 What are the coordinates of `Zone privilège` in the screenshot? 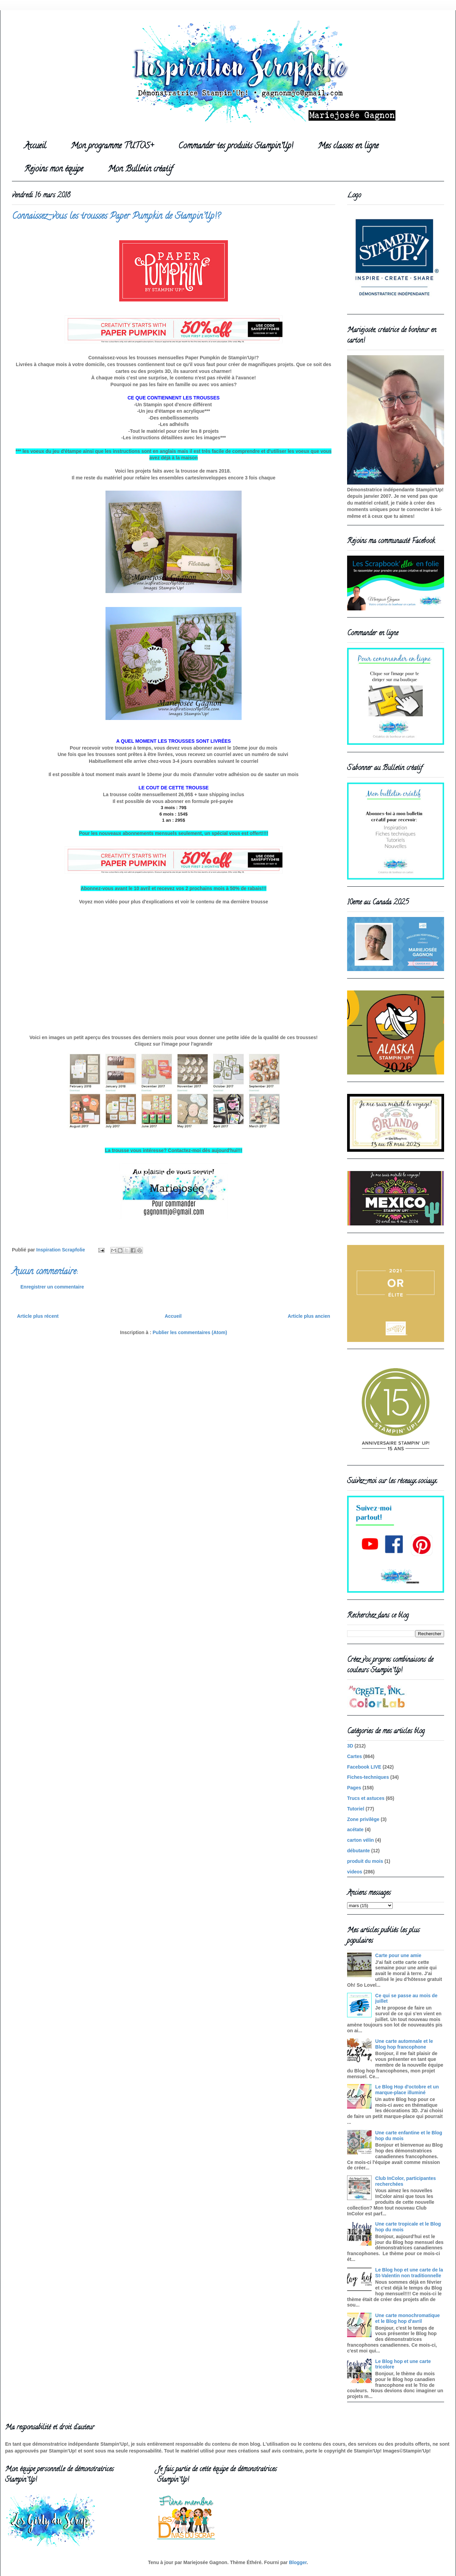 It's located at (363, 1819).